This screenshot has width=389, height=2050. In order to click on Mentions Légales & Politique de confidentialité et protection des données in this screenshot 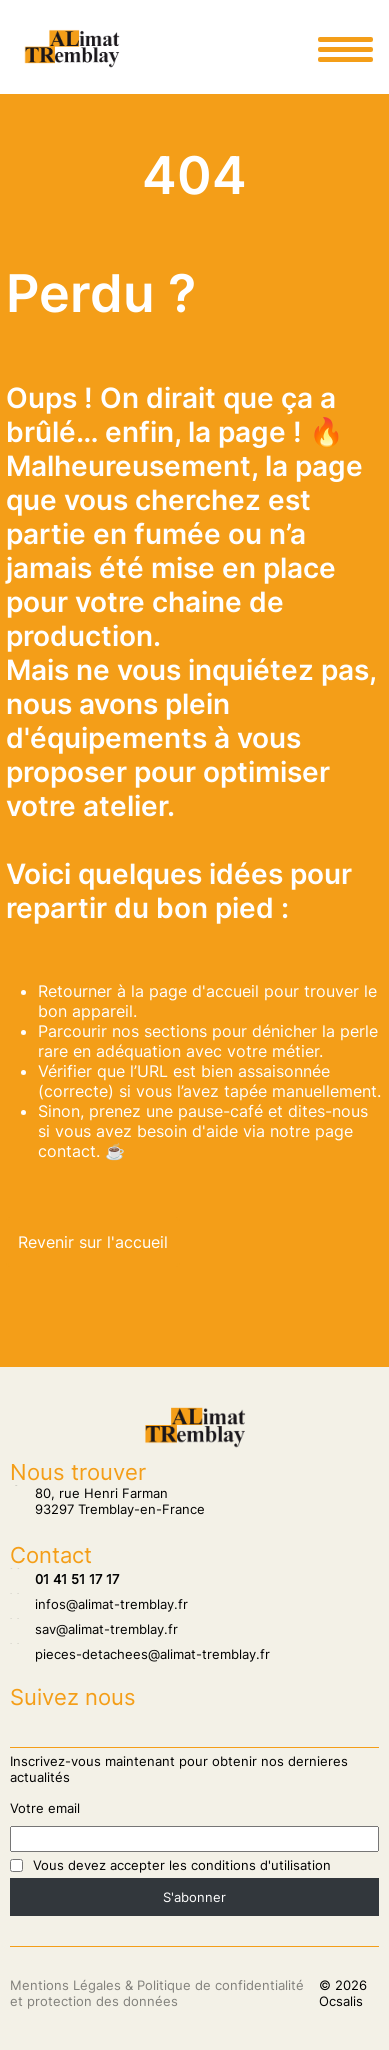, I will do `click(157, 1993)`.